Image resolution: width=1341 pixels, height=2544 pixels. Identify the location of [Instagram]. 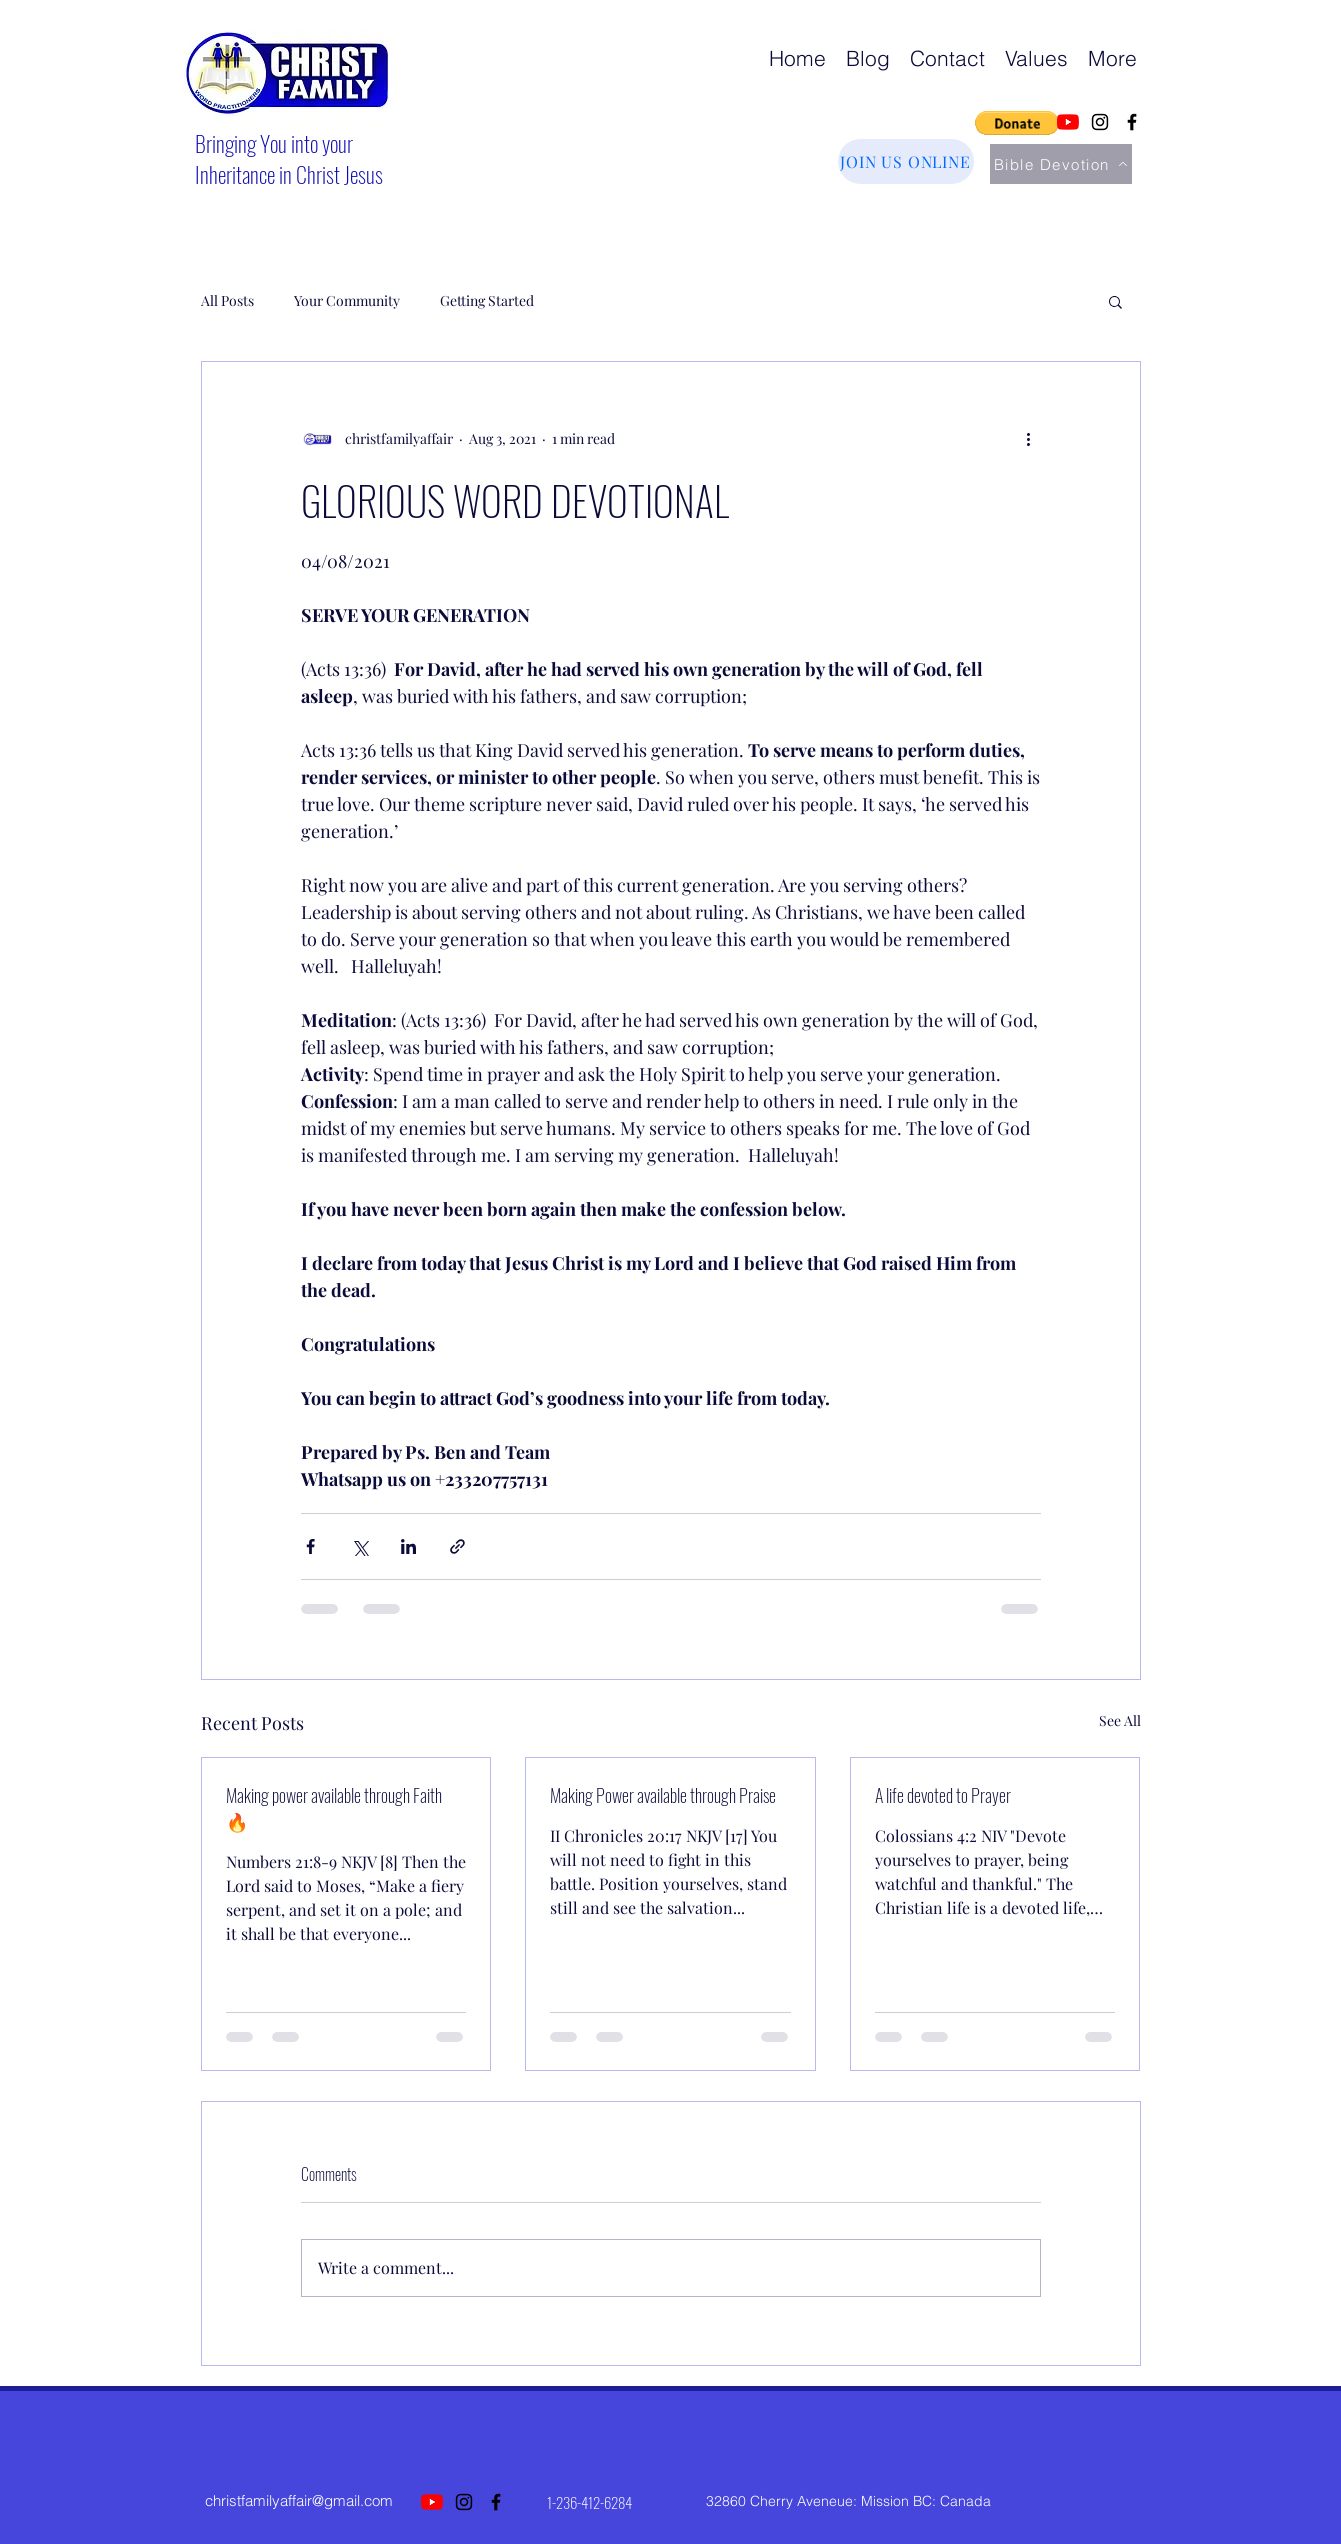
(1100, 122).